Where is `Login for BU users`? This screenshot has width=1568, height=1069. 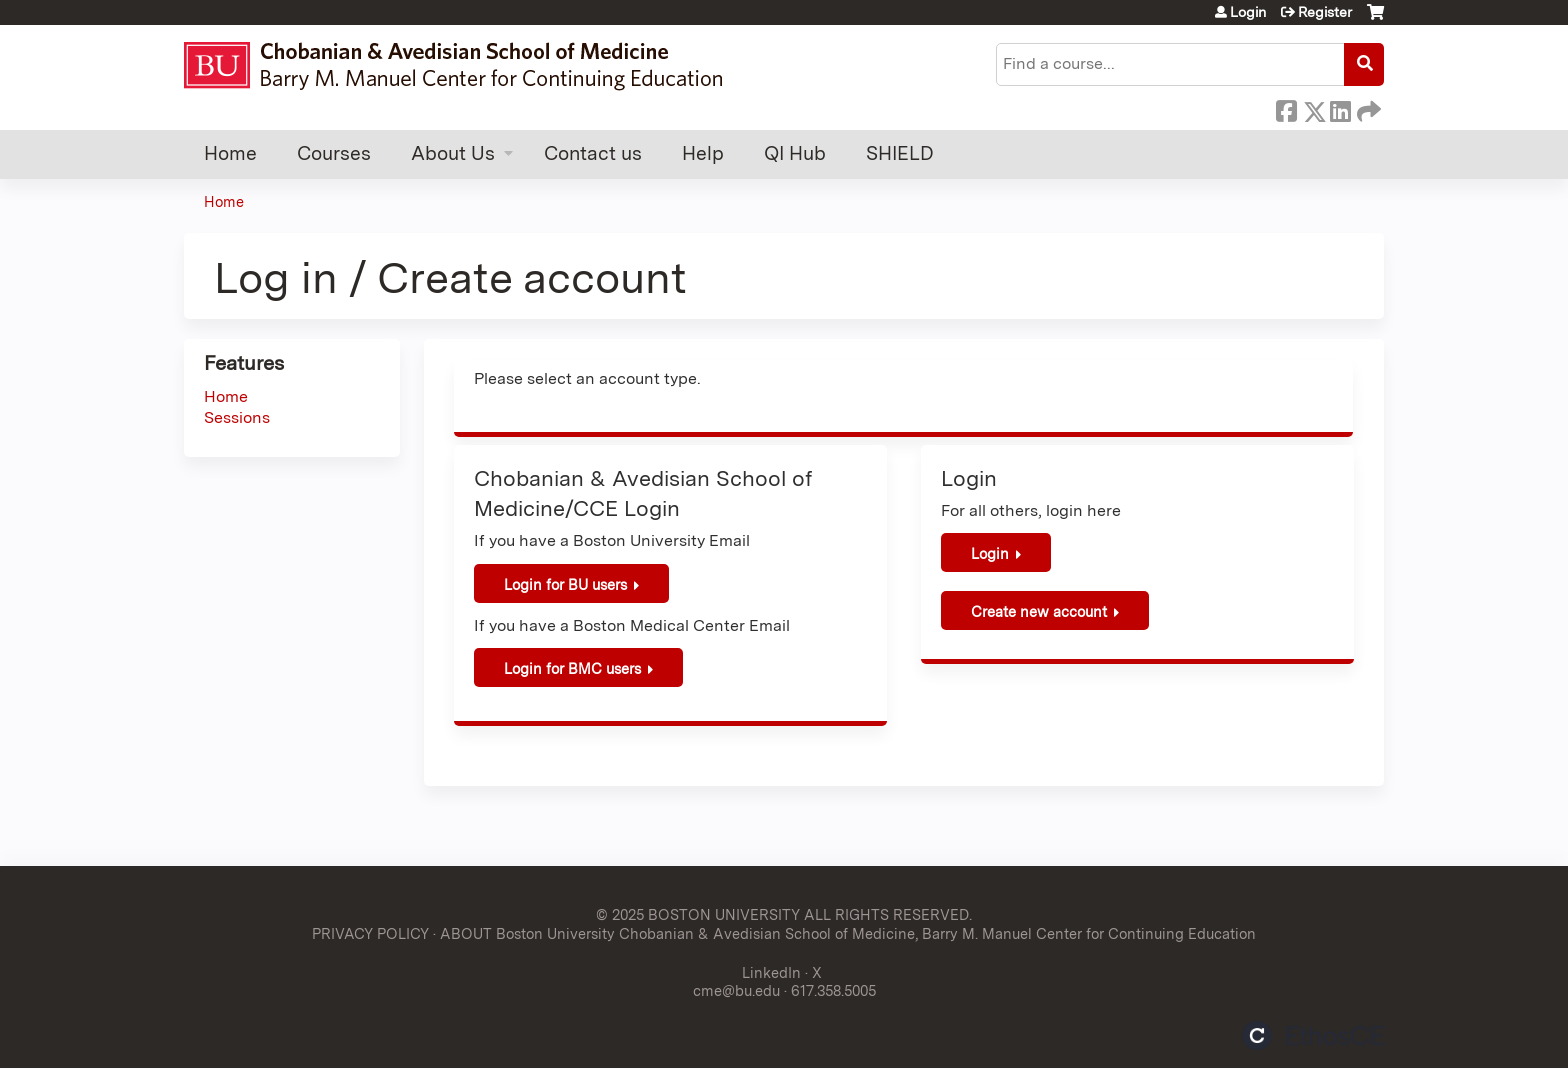
Login for BU users is located at coordinates (565, 584).